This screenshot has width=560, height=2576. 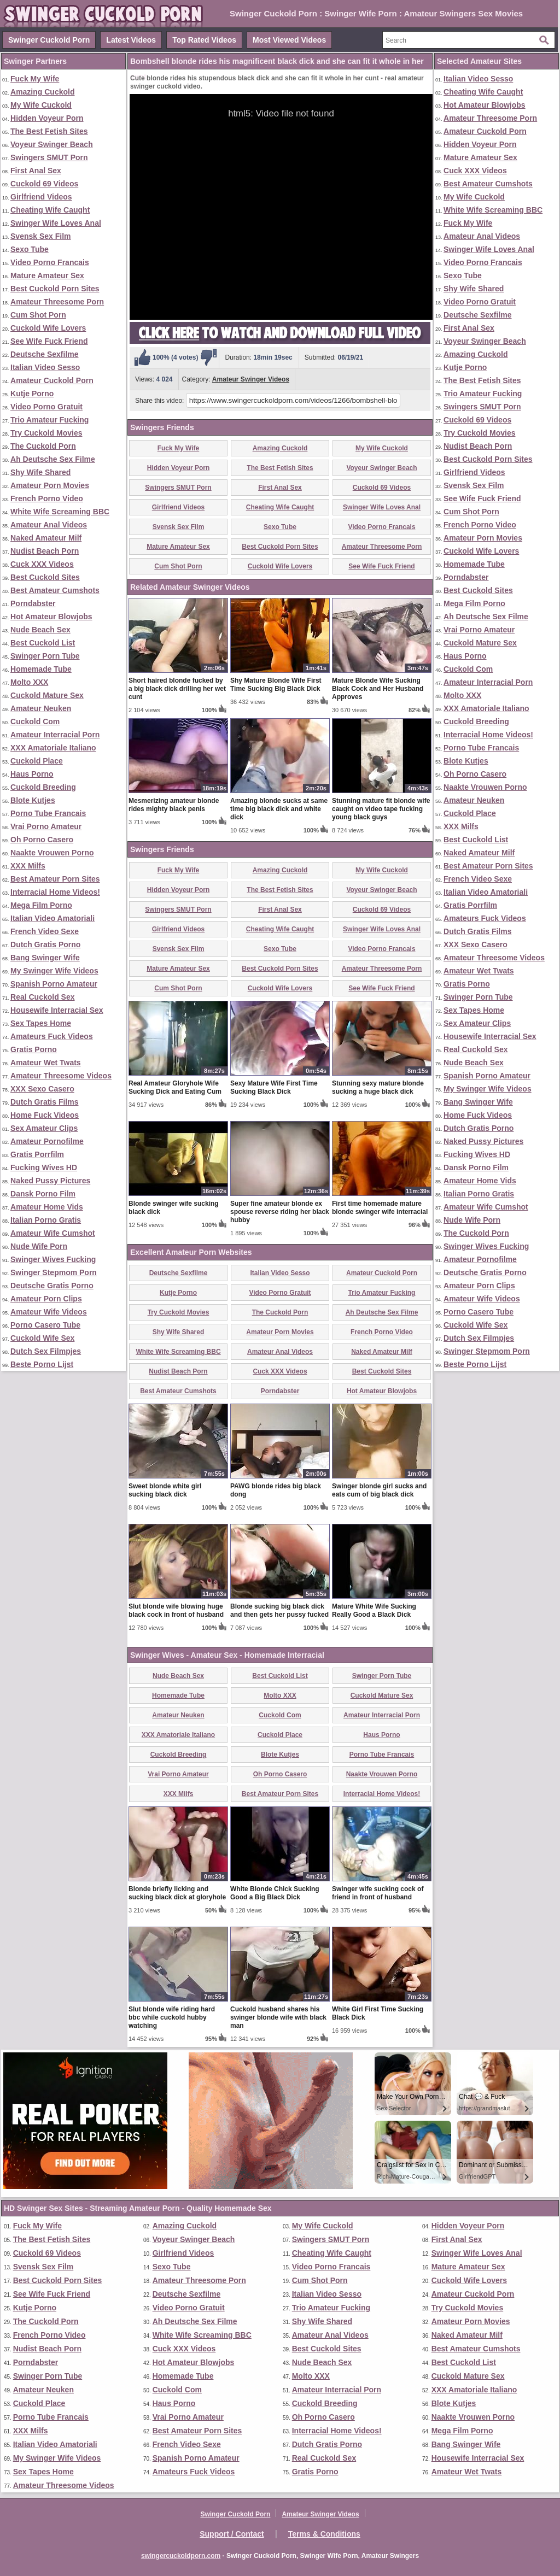 What do you see at coordinates (51, 1036) in the screenshot?
I see `Amateurs Fuck Videos` at bounding box center [51, 1036].